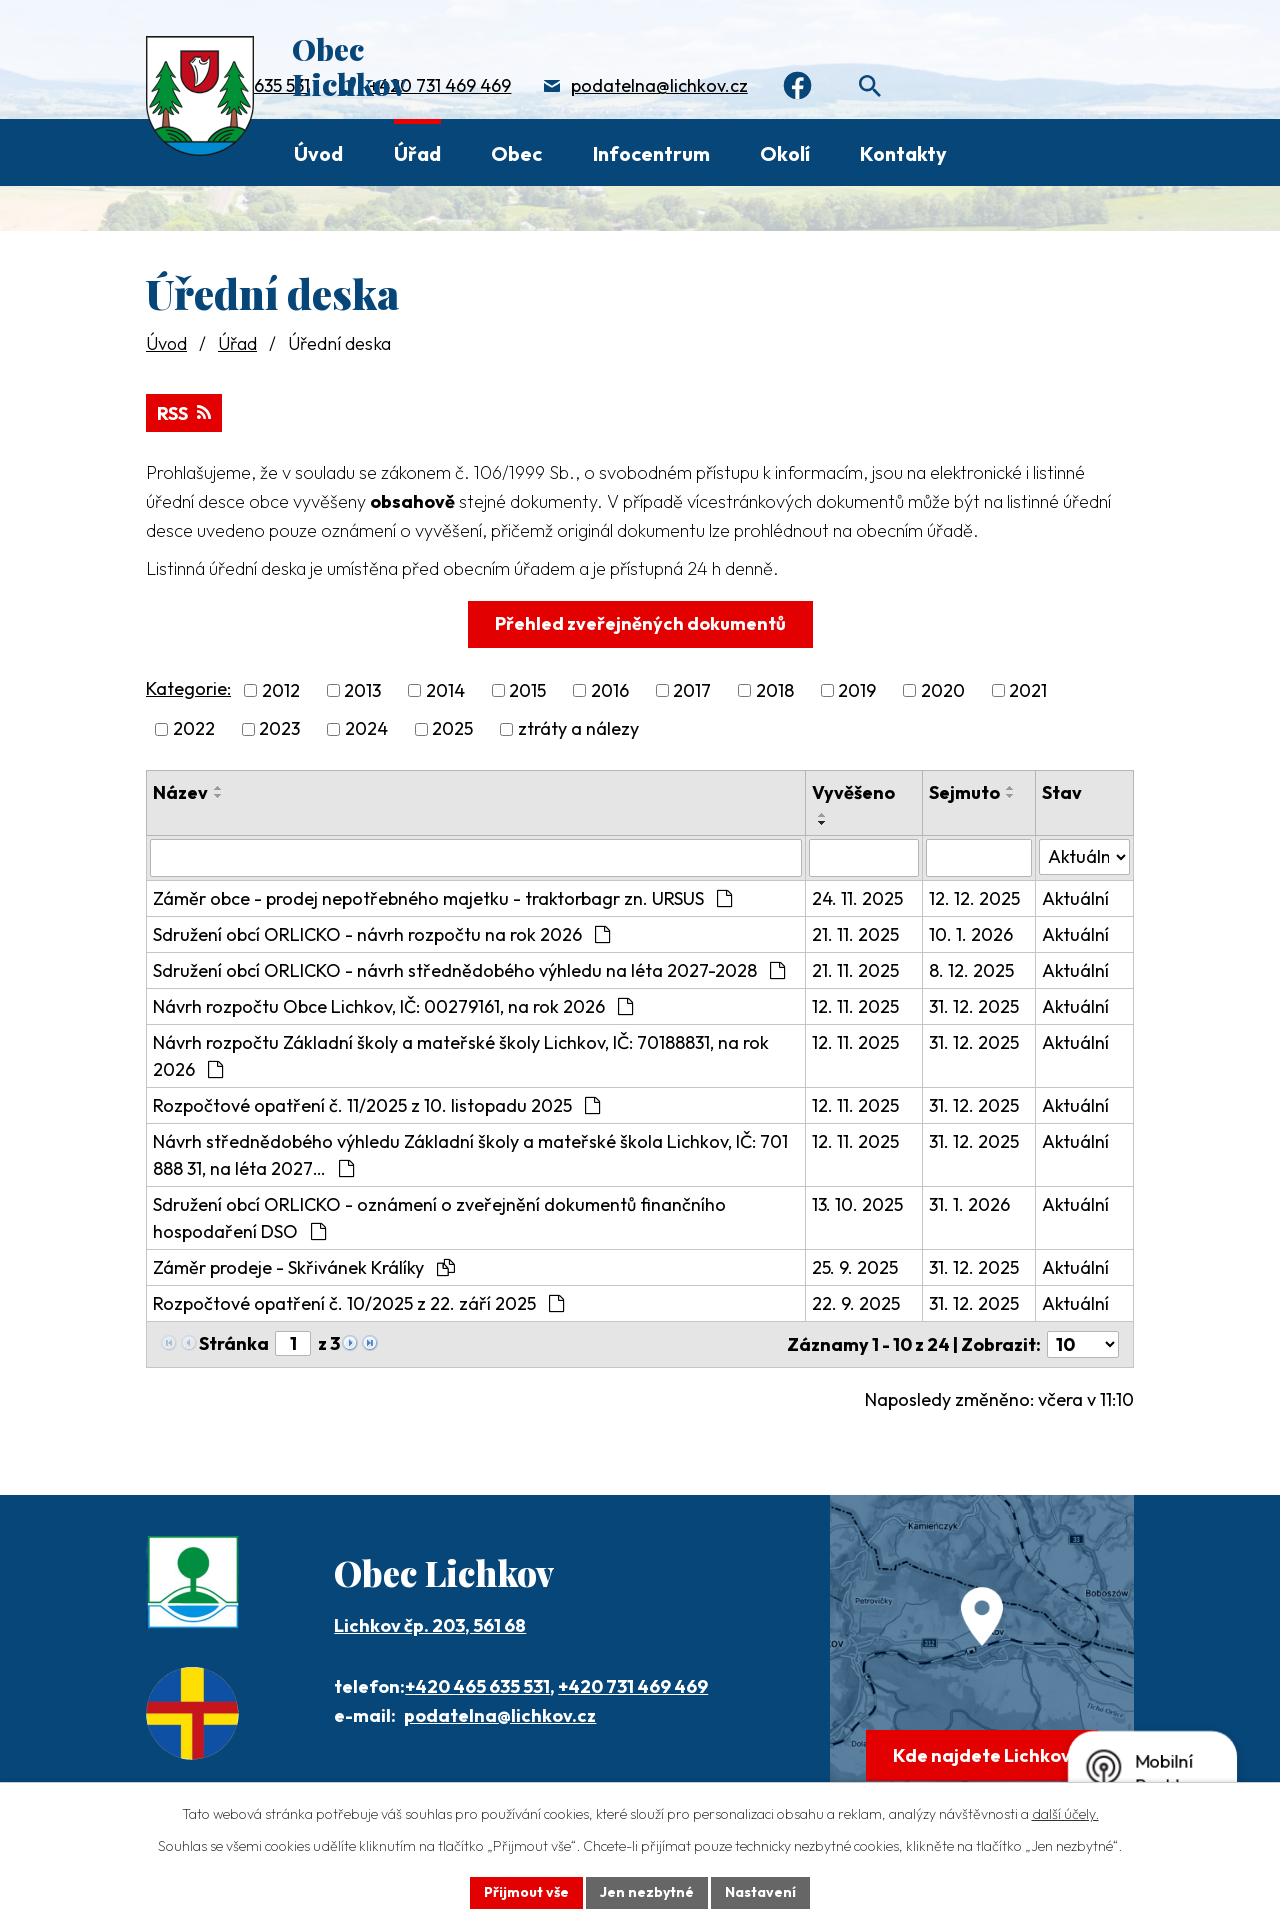 The image size is (1280, 1928). I want to click on 12. 12. 2025, so click(974, 898).